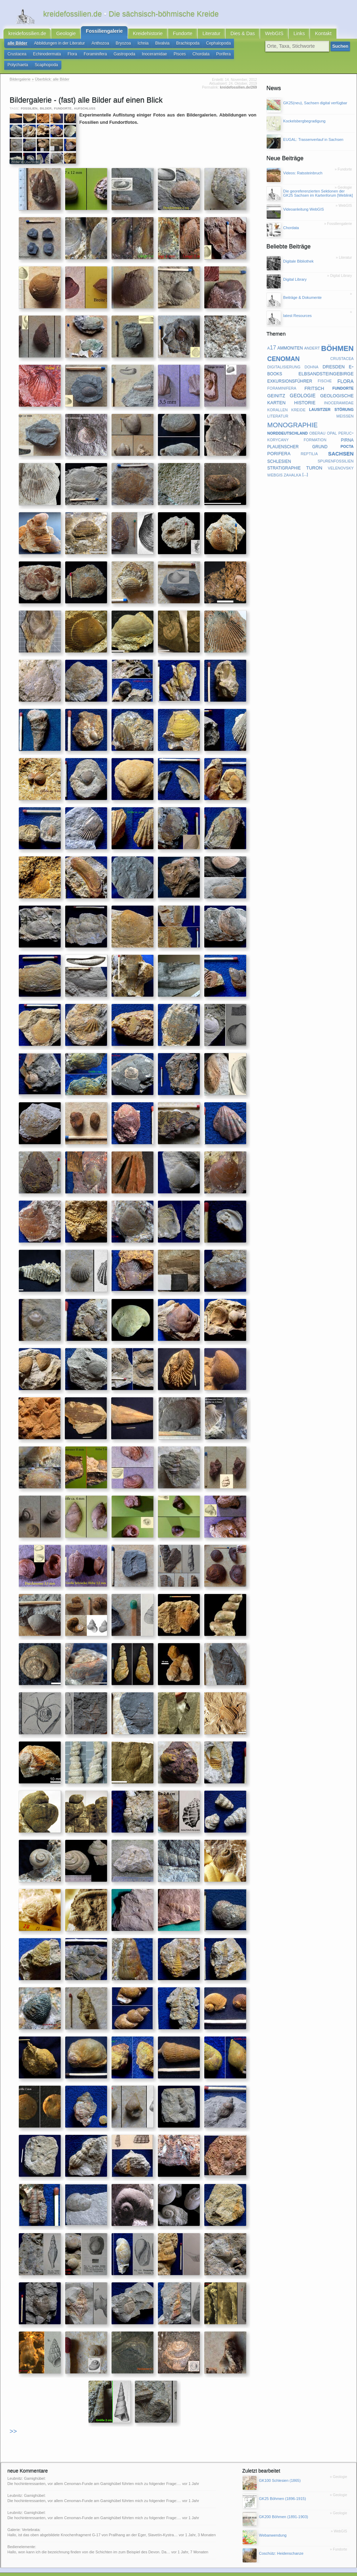 This screenshot has height=2576, width=357. What do you see at coordinates (309, 443) in the screenshot?
I see `reptilia` at bounding box center [309, 443].